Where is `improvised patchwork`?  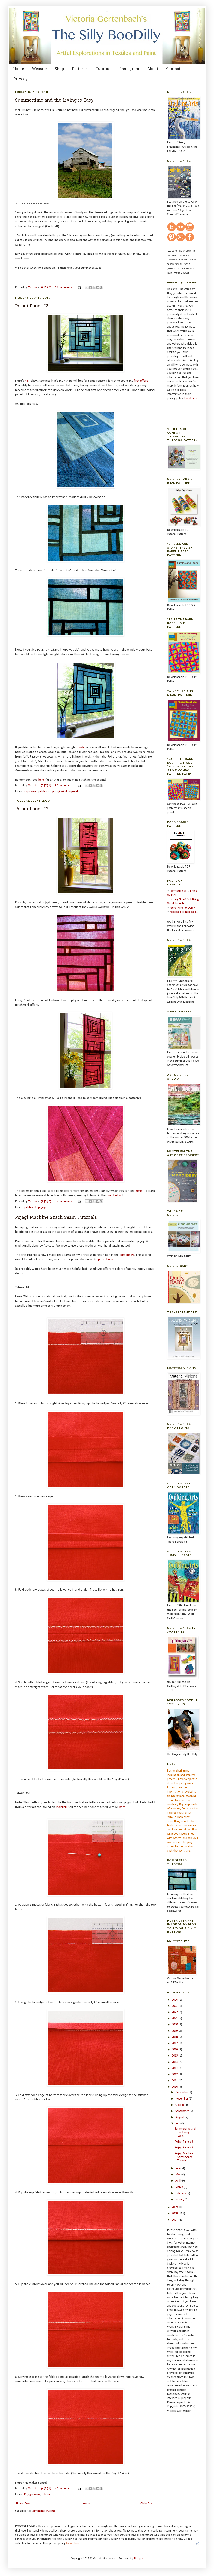
improvised patchwork is located at coordinates (37, 791).